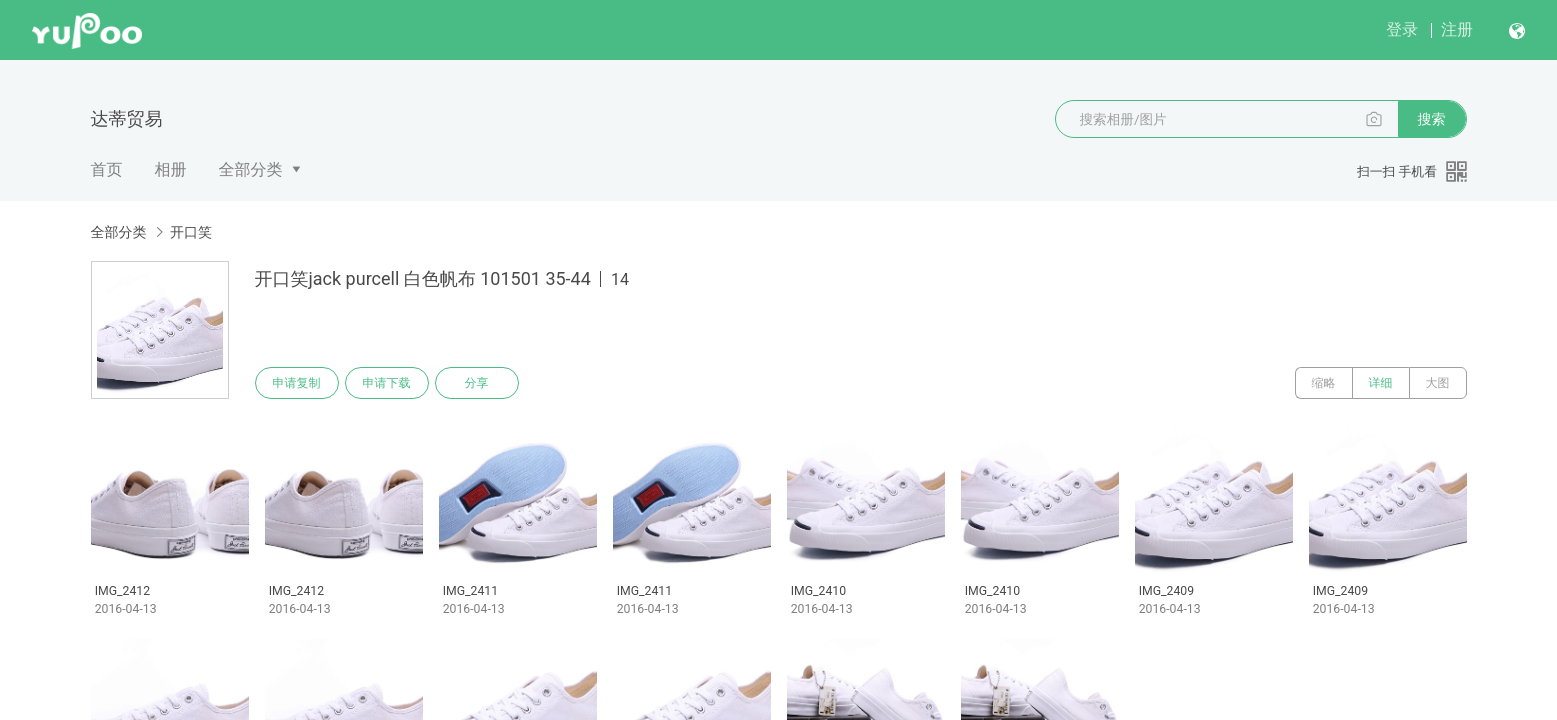 The image size is (1557, 720). I want to click on 搜索, so click(1432, 119).